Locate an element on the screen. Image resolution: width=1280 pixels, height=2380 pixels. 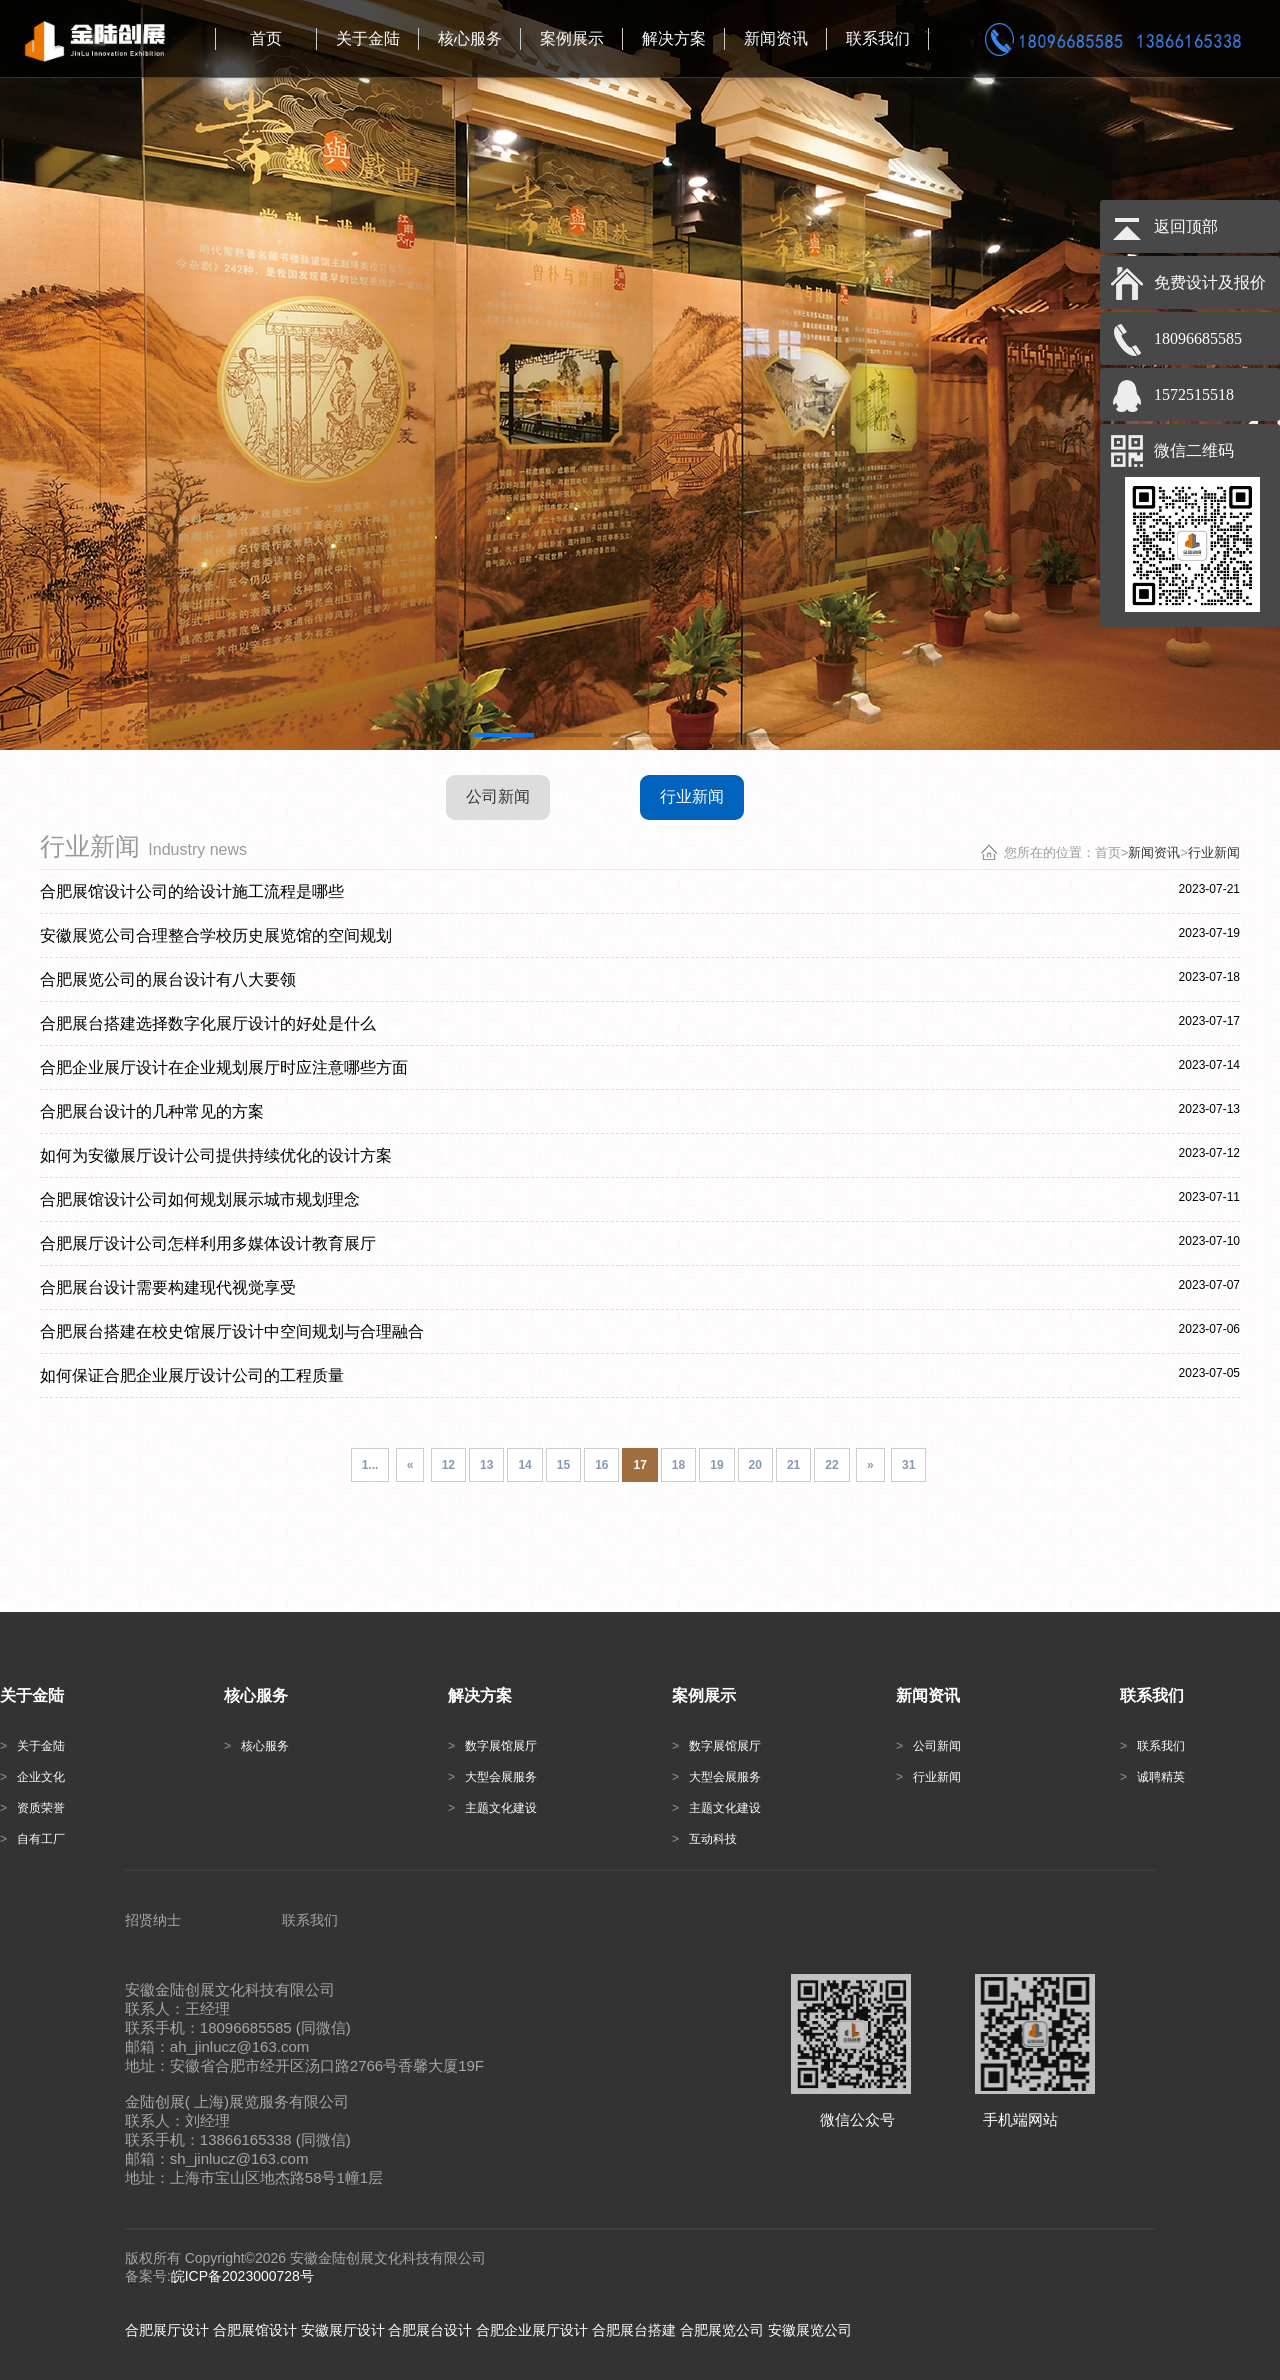
数字展馆展厅 is located at coordinates (492, 1746).